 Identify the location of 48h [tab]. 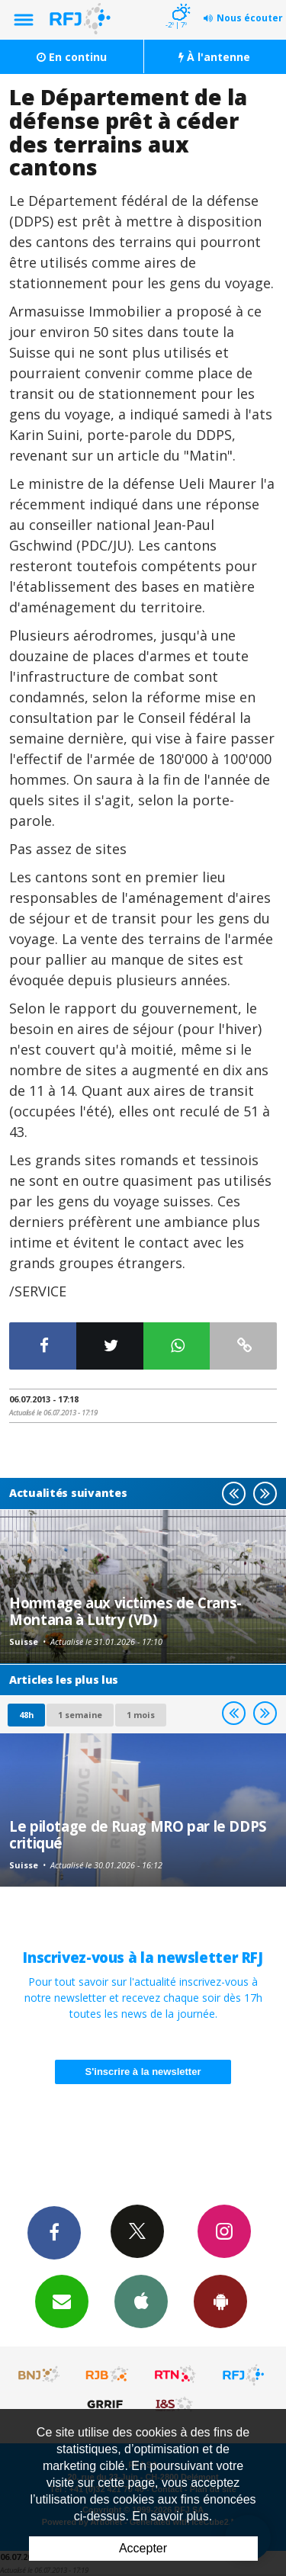
(26, 1714).